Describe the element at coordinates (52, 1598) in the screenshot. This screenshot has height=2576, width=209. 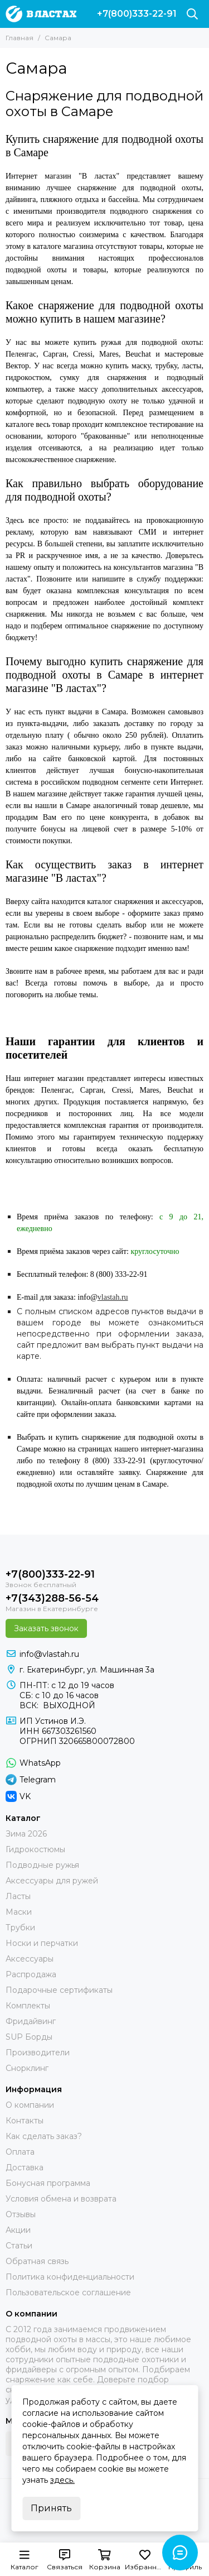
I see `+7(343)288-56-54` at that location.